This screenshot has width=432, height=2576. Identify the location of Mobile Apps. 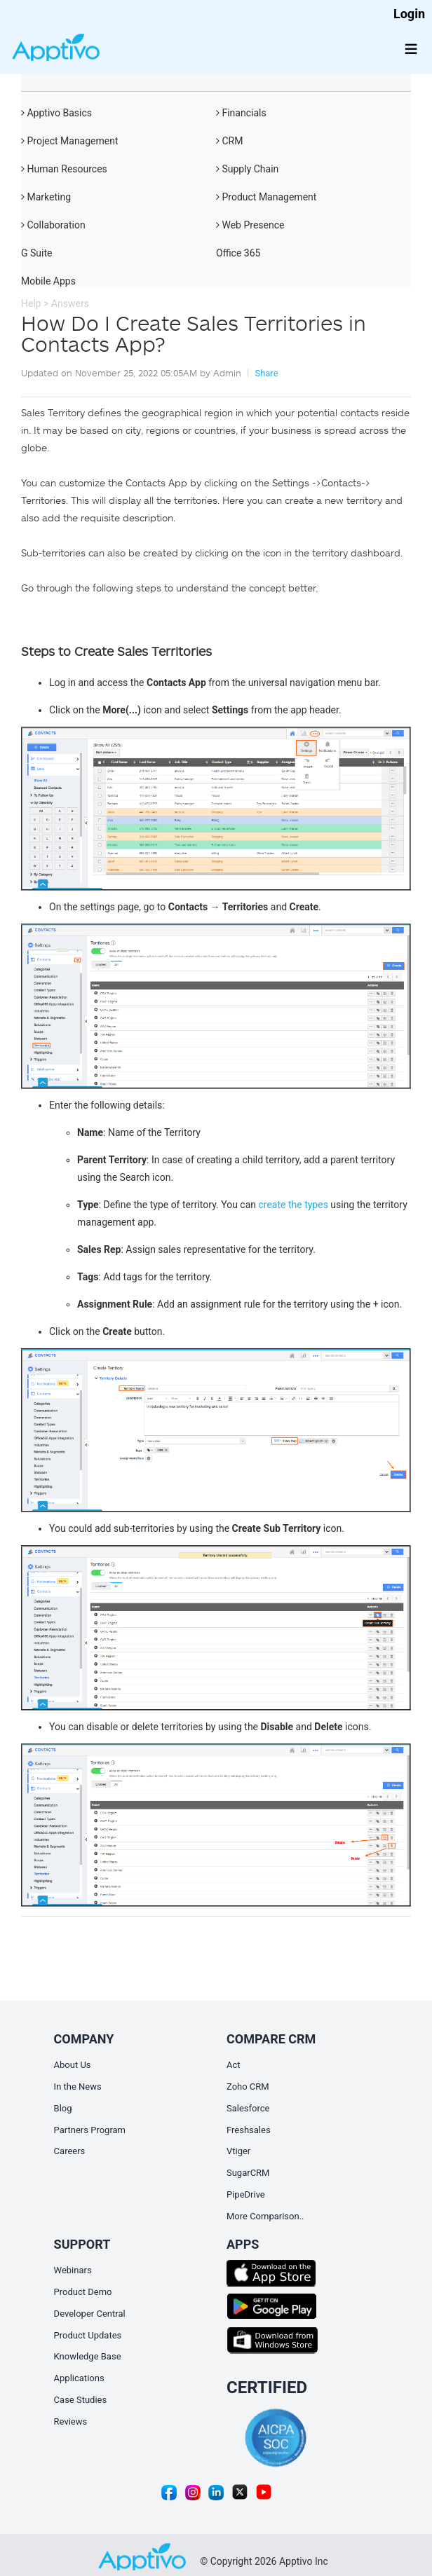
(48, 281).